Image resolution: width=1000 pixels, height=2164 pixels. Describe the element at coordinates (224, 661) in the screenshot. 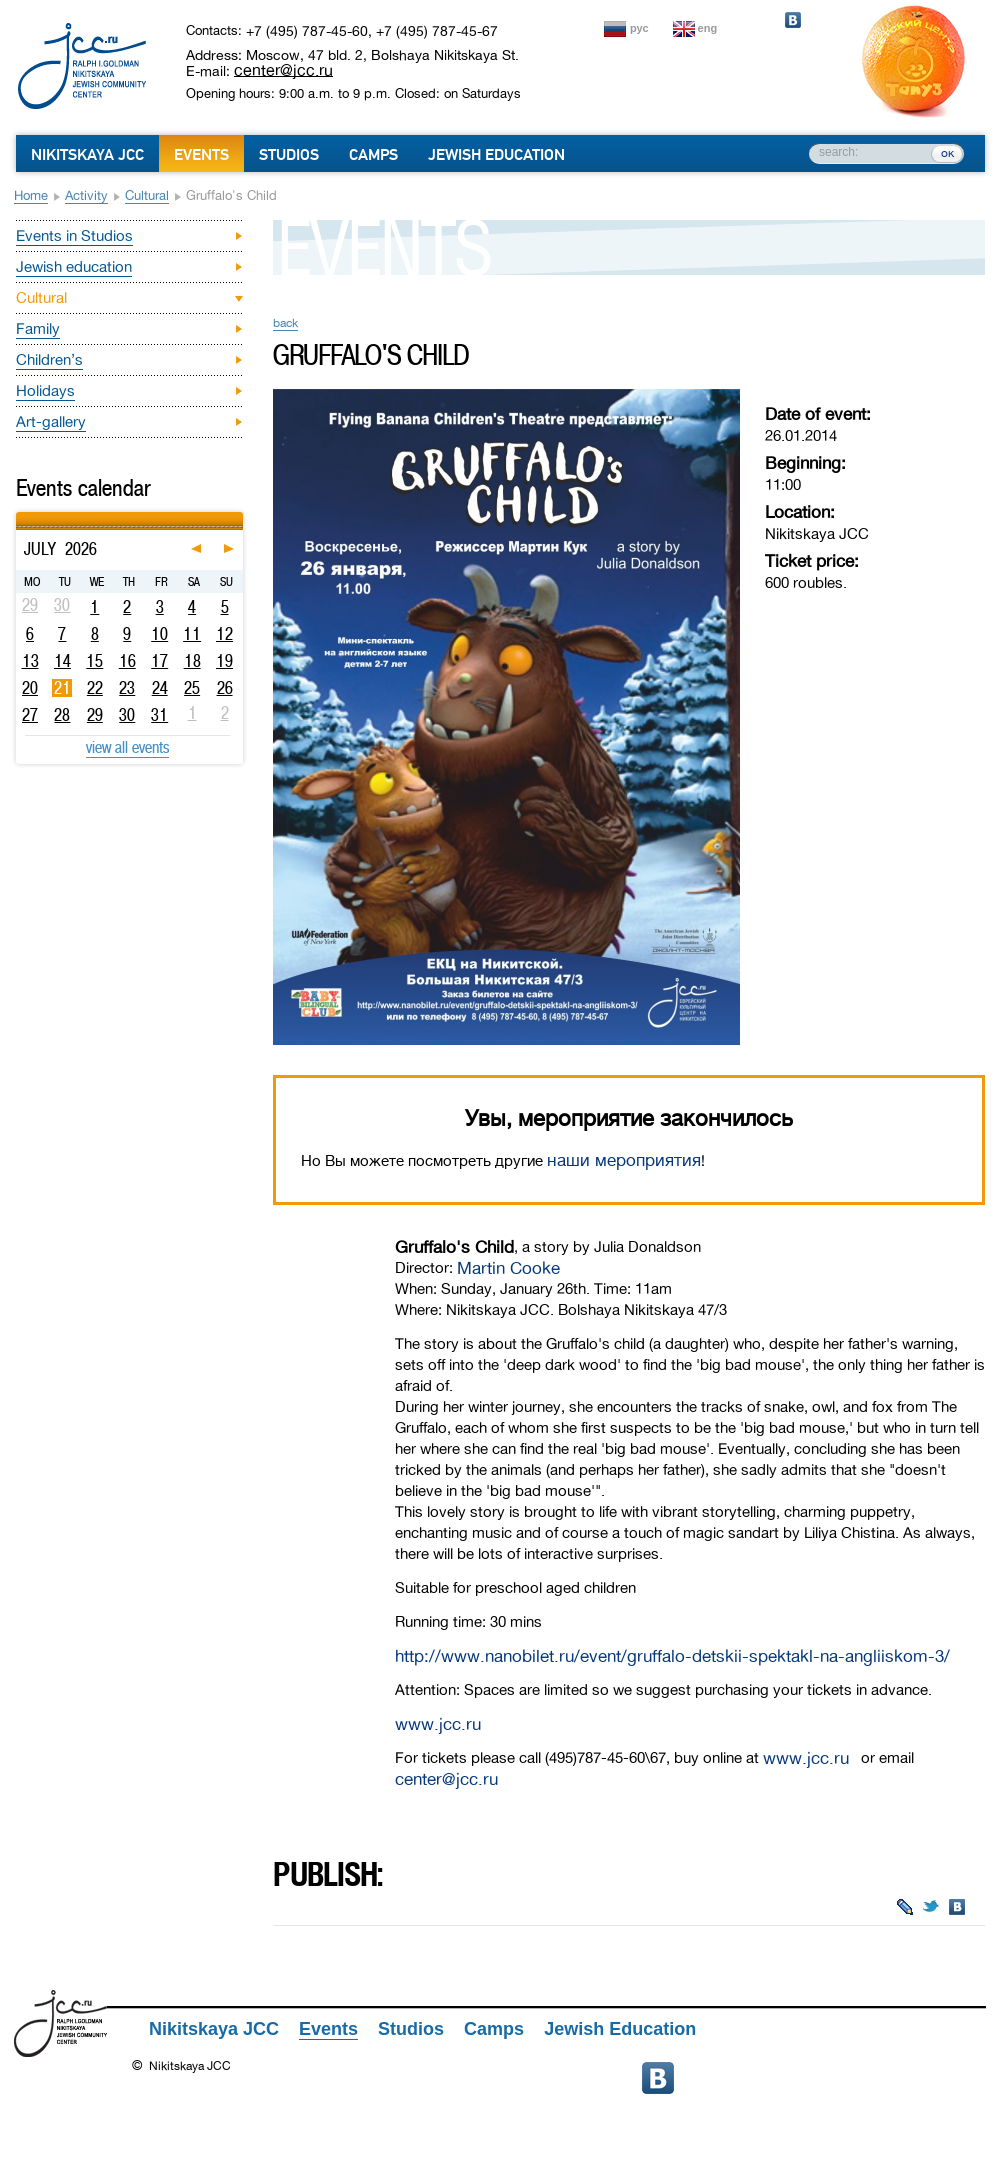

I see `19` at that location.